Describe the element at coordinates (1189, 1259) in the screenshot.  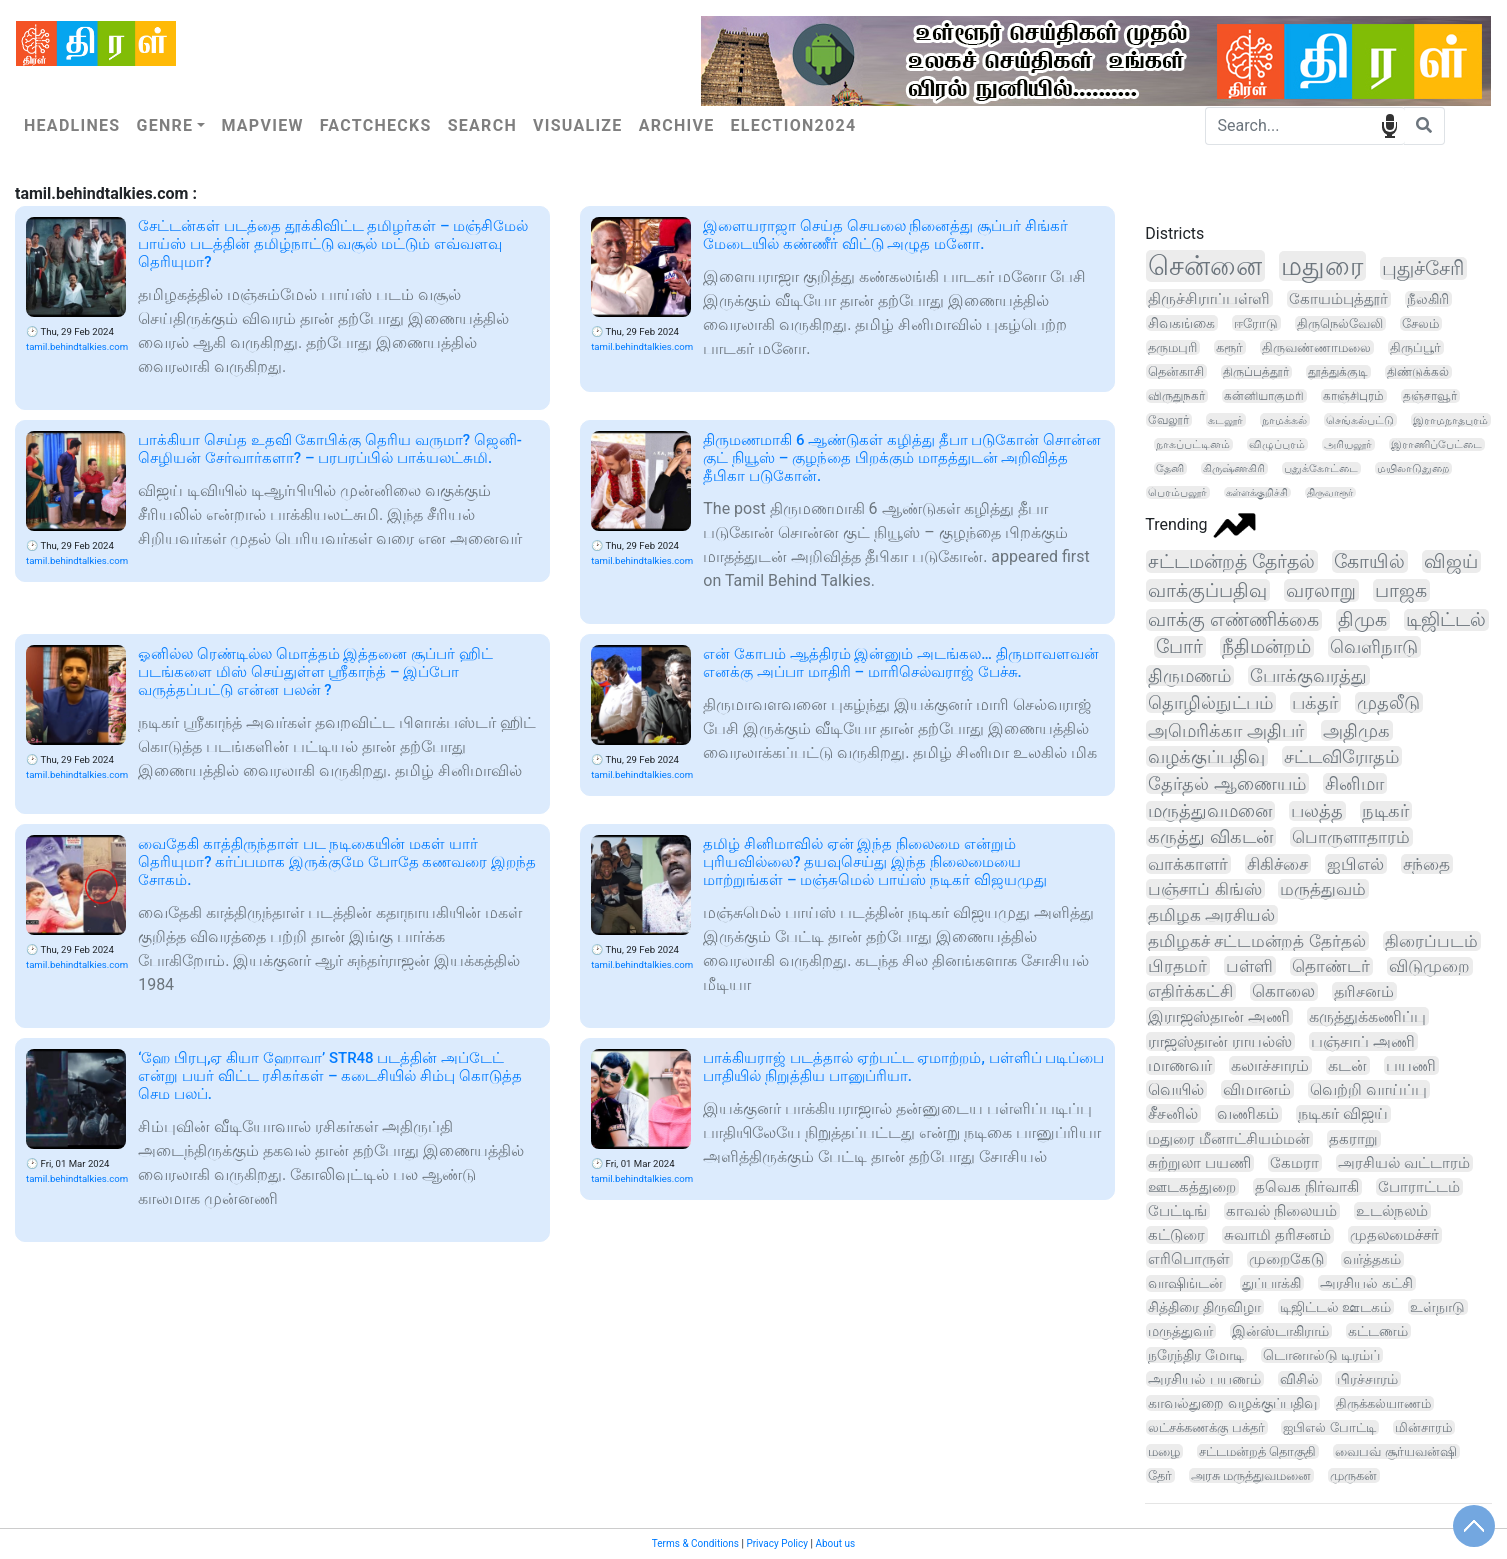
I see `எரிபொருள்` at that location.